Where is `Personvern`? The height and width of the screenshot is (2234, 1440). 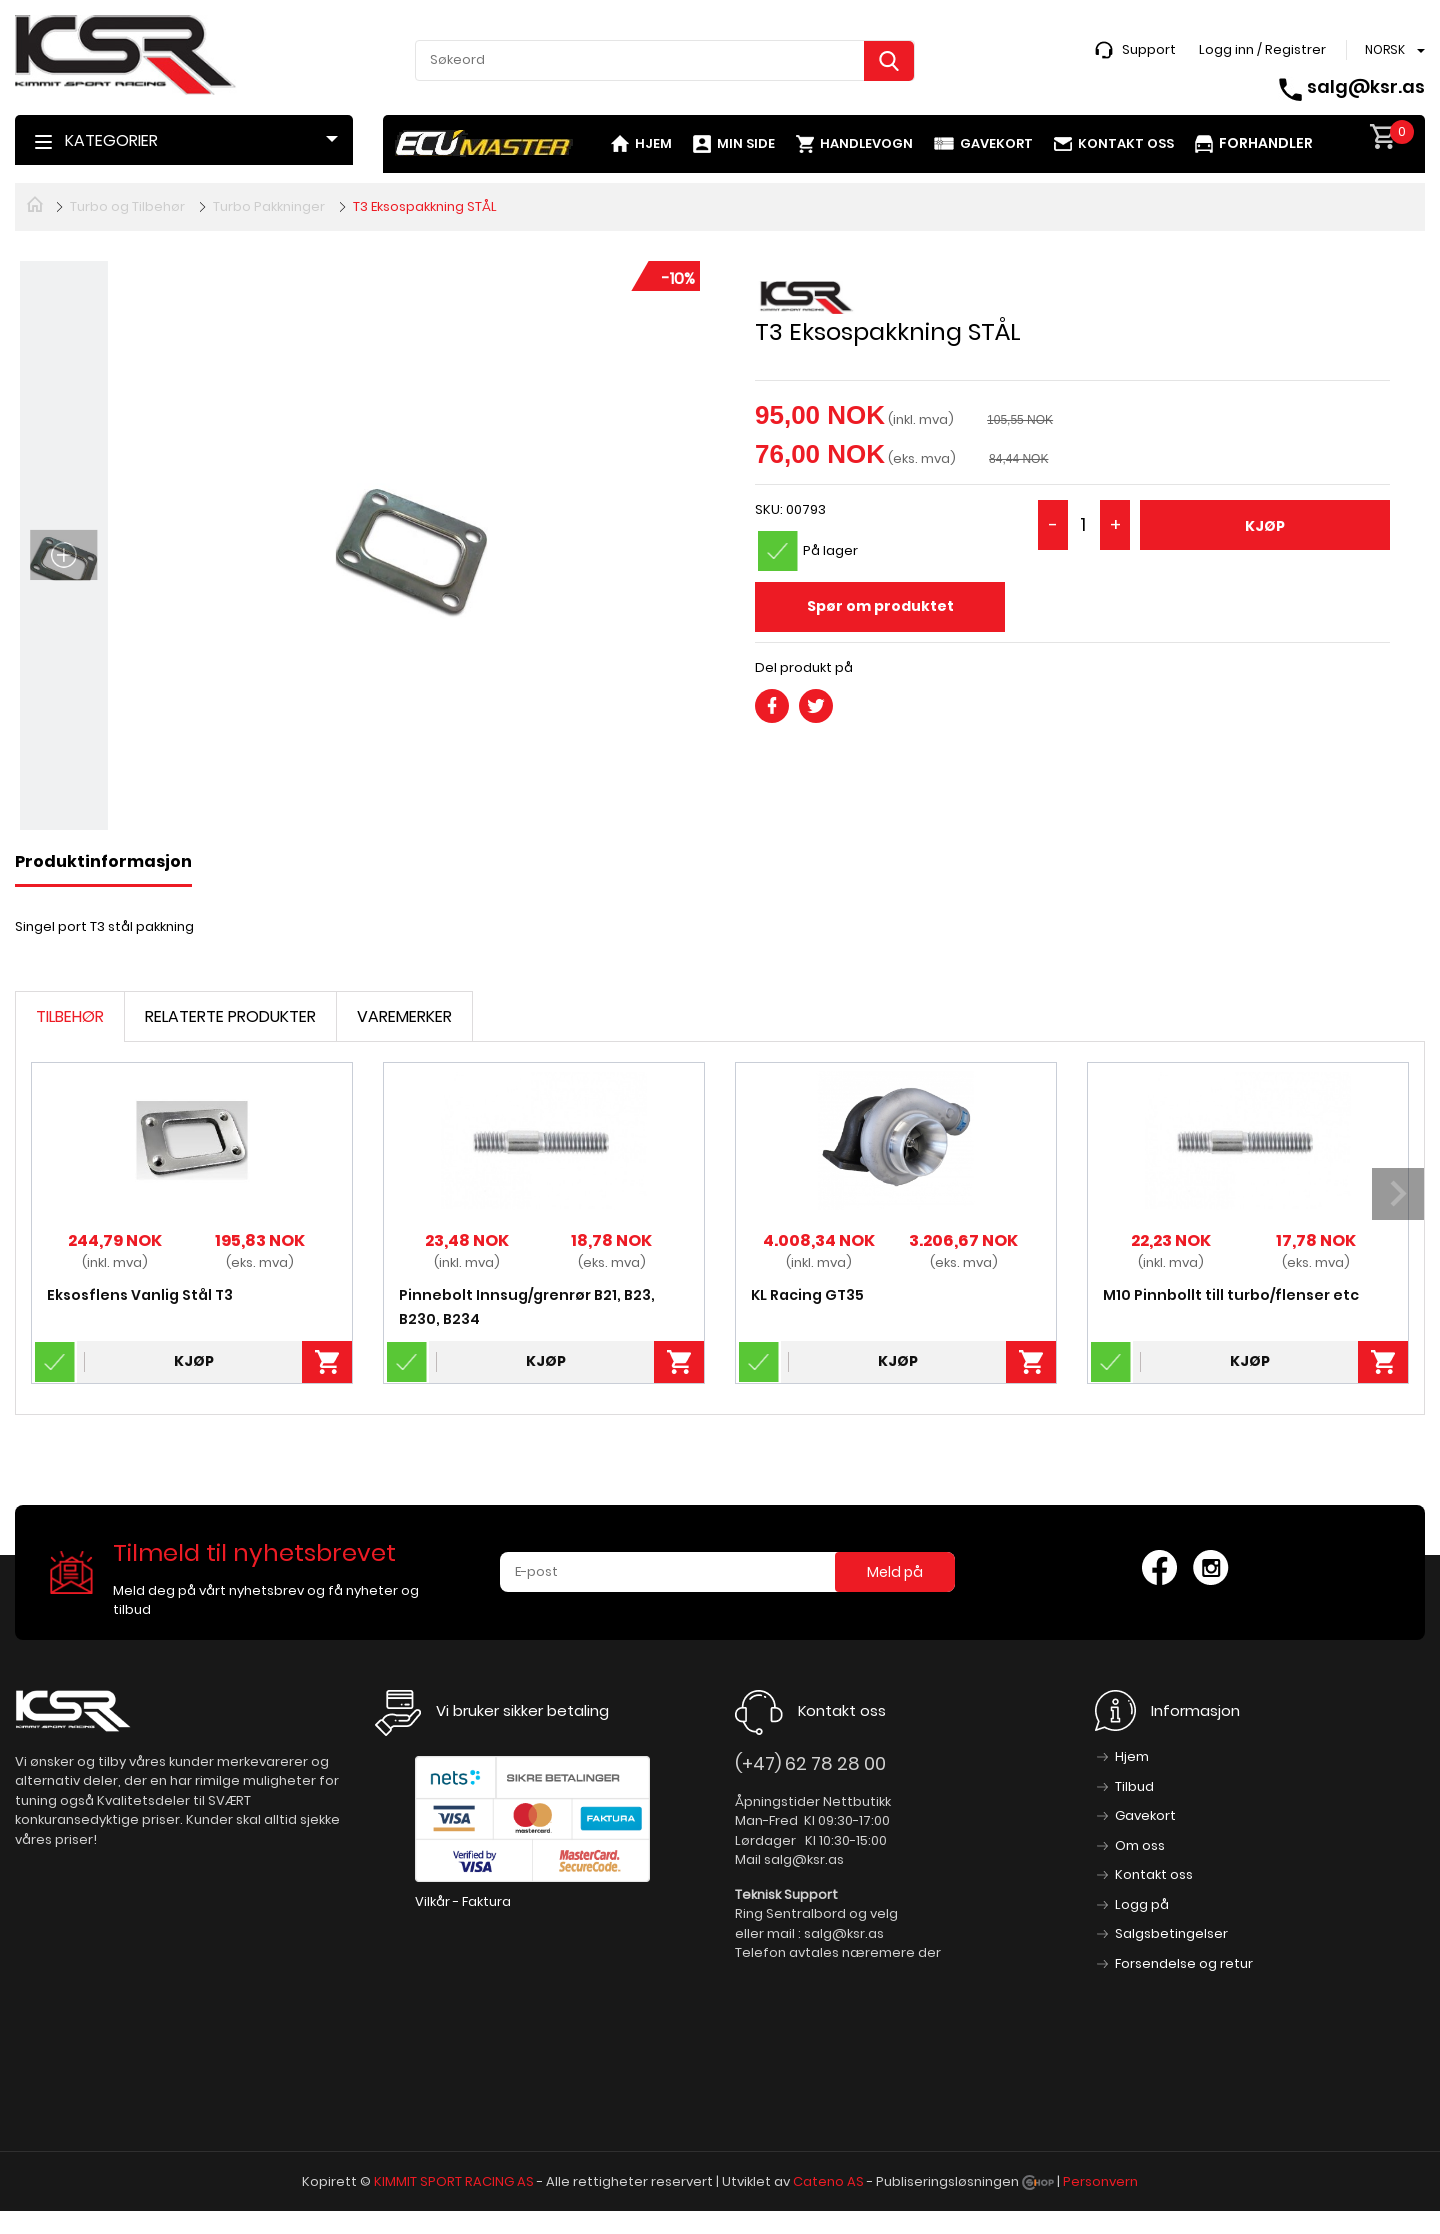 Personvern is located at coordinates (1100, 2181).